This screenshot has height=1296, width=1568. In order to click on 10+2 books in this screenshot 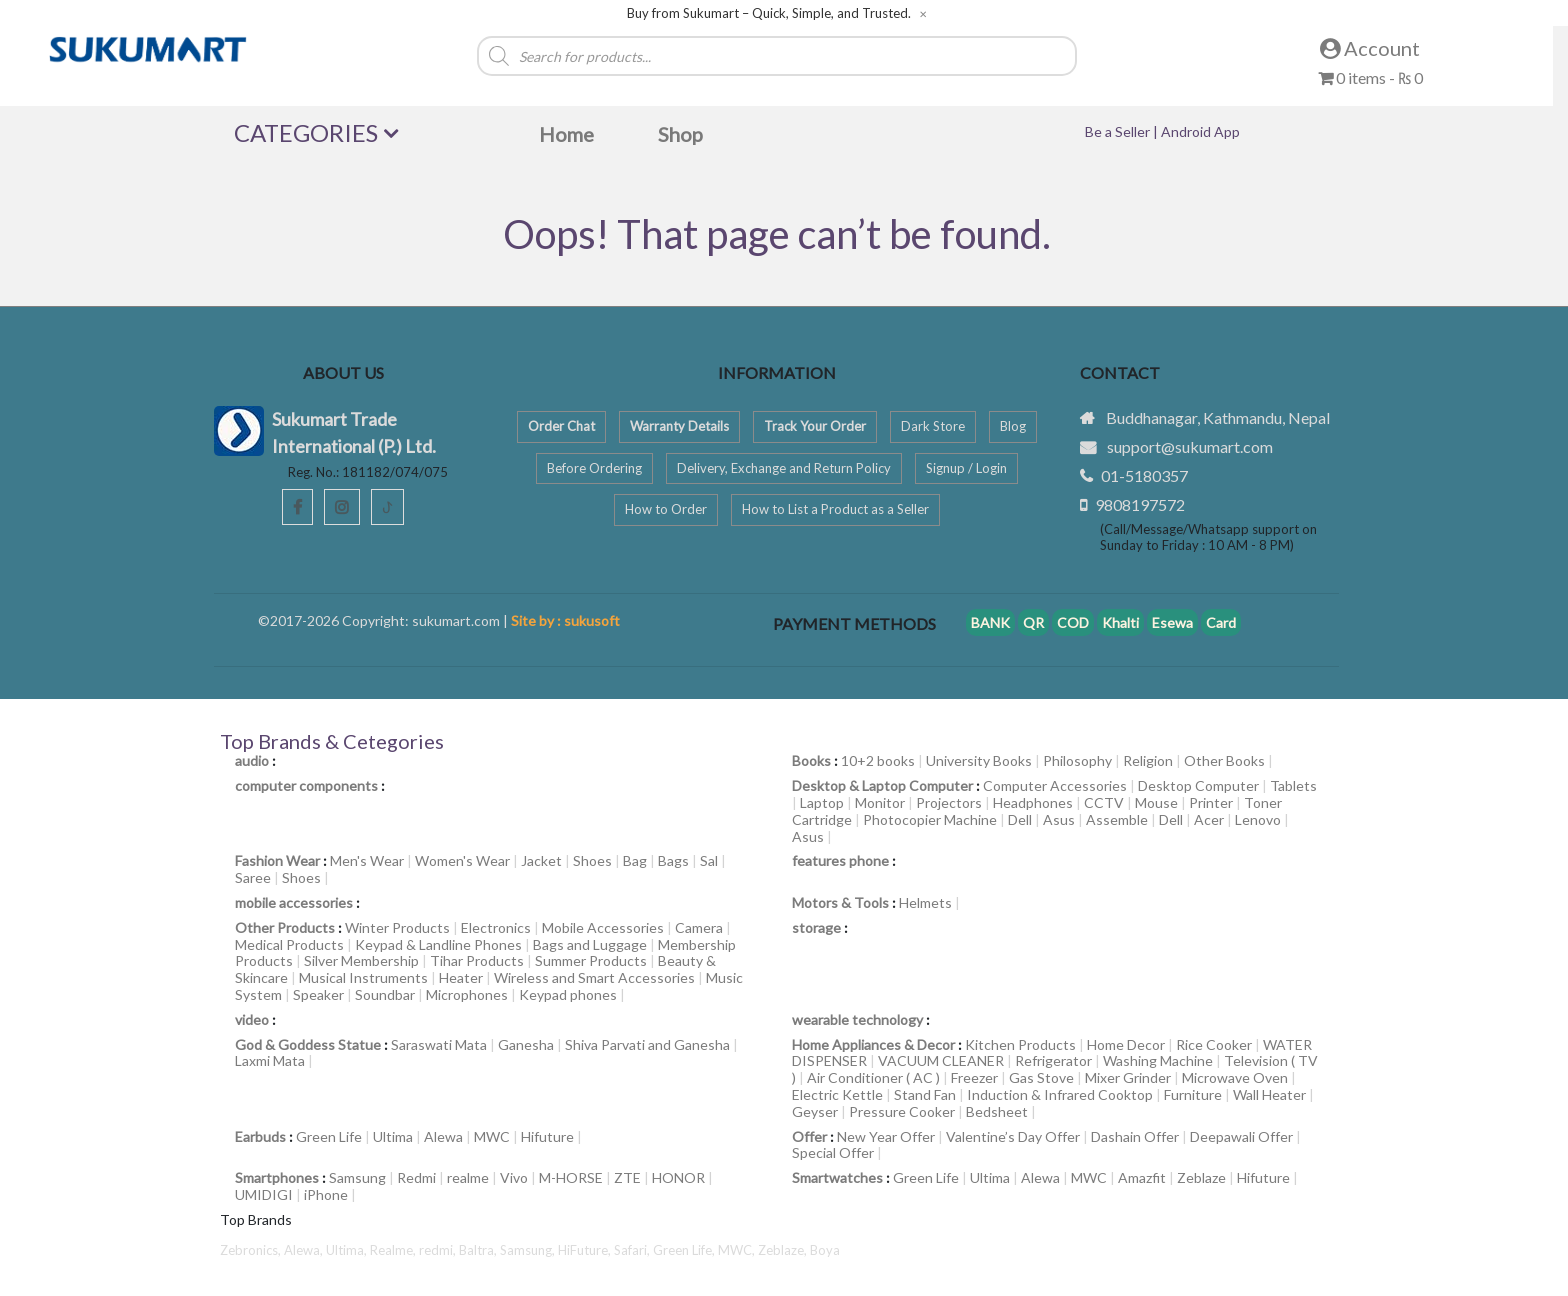, I will do `click(878, 760)`.